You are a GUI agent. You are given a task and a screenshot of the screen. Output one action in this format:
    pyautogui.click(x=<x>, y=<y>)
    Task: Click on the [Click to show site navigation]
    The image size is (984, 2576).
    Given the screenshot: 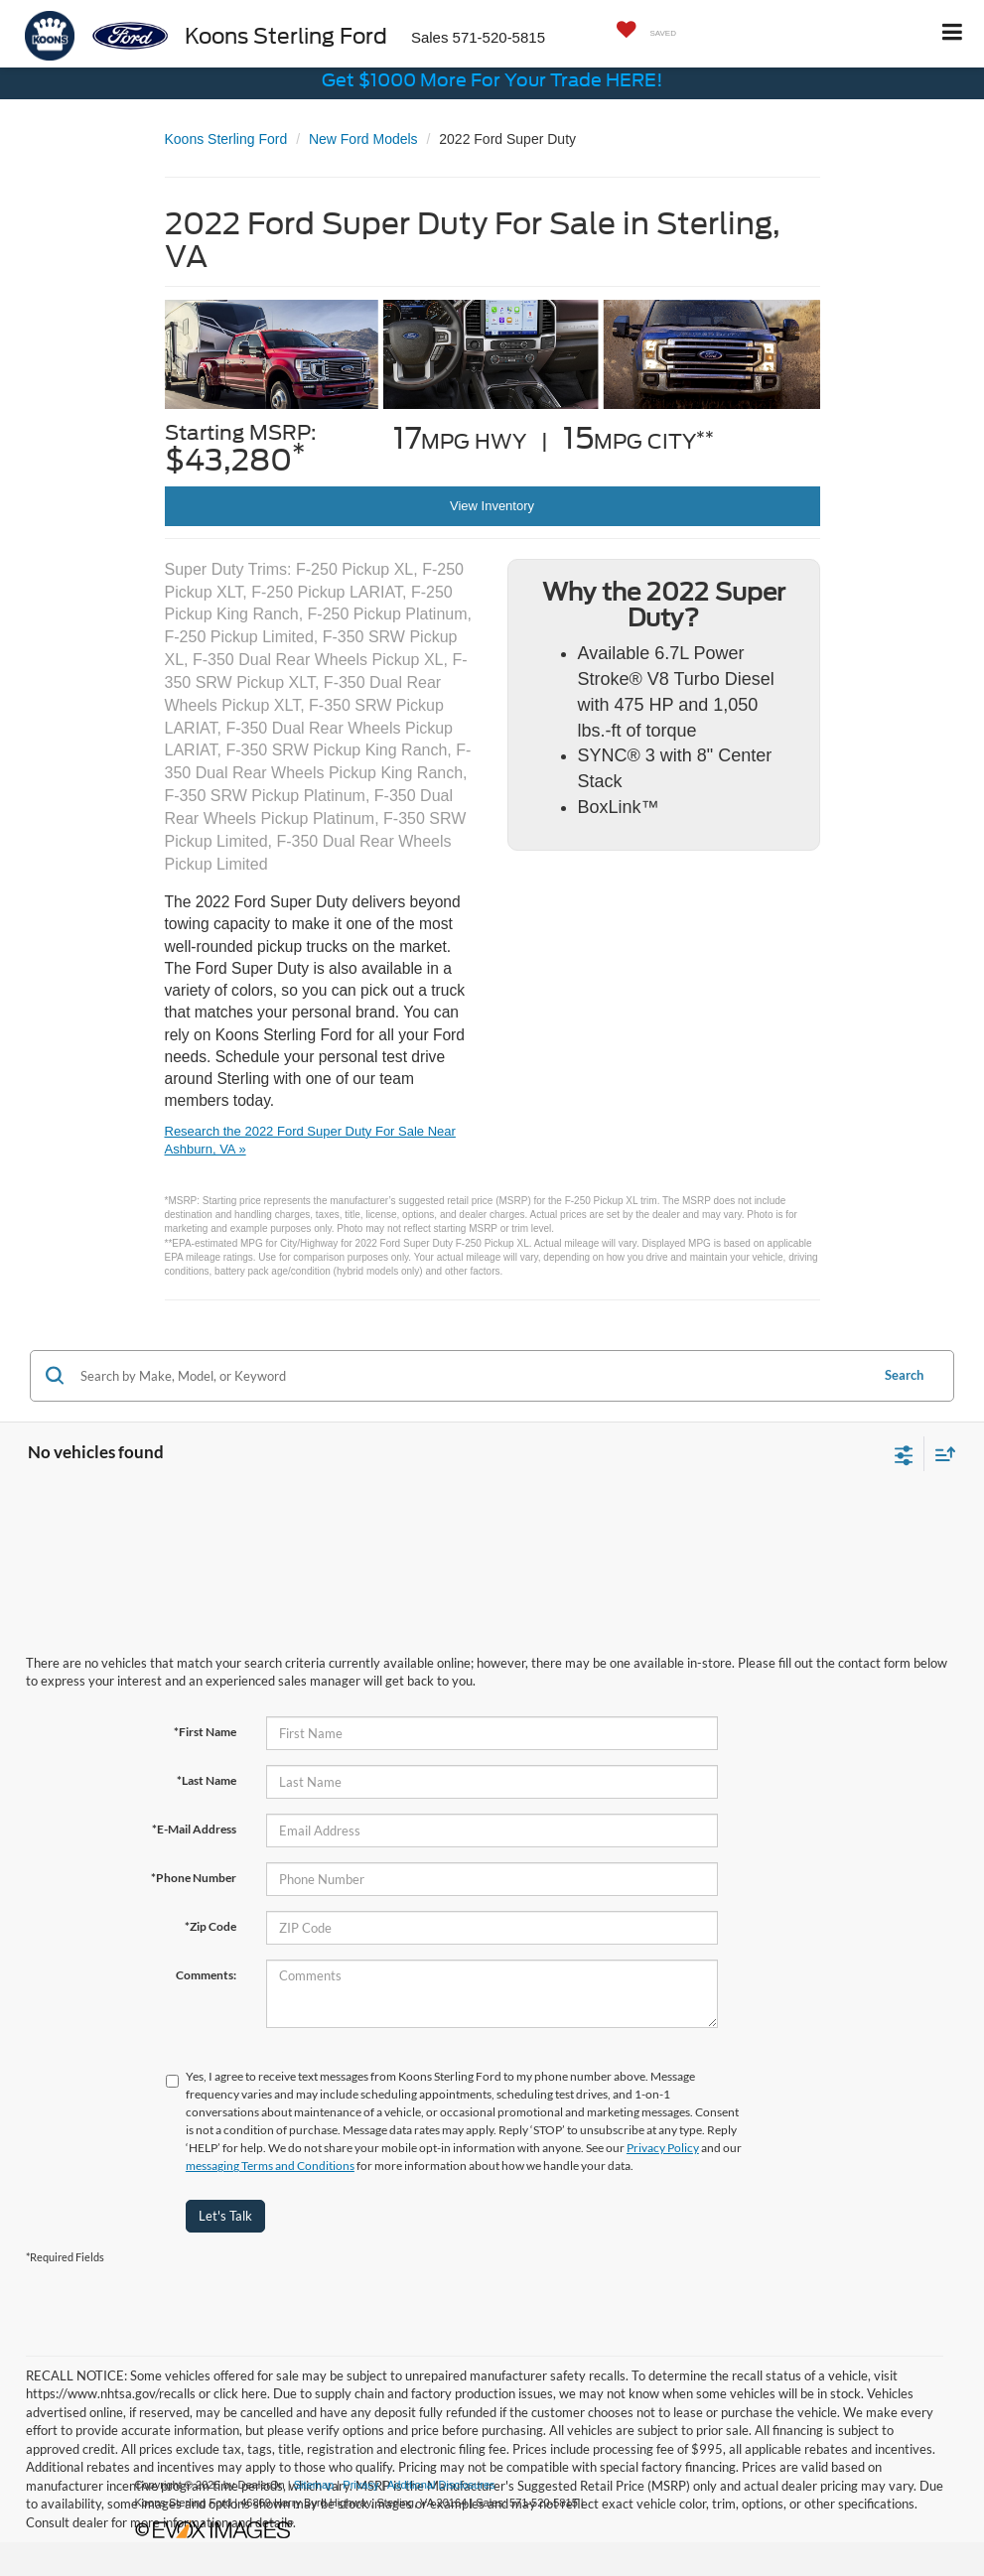 What is the action you would take?
    pyautogui.click(x=952, y=34)
    